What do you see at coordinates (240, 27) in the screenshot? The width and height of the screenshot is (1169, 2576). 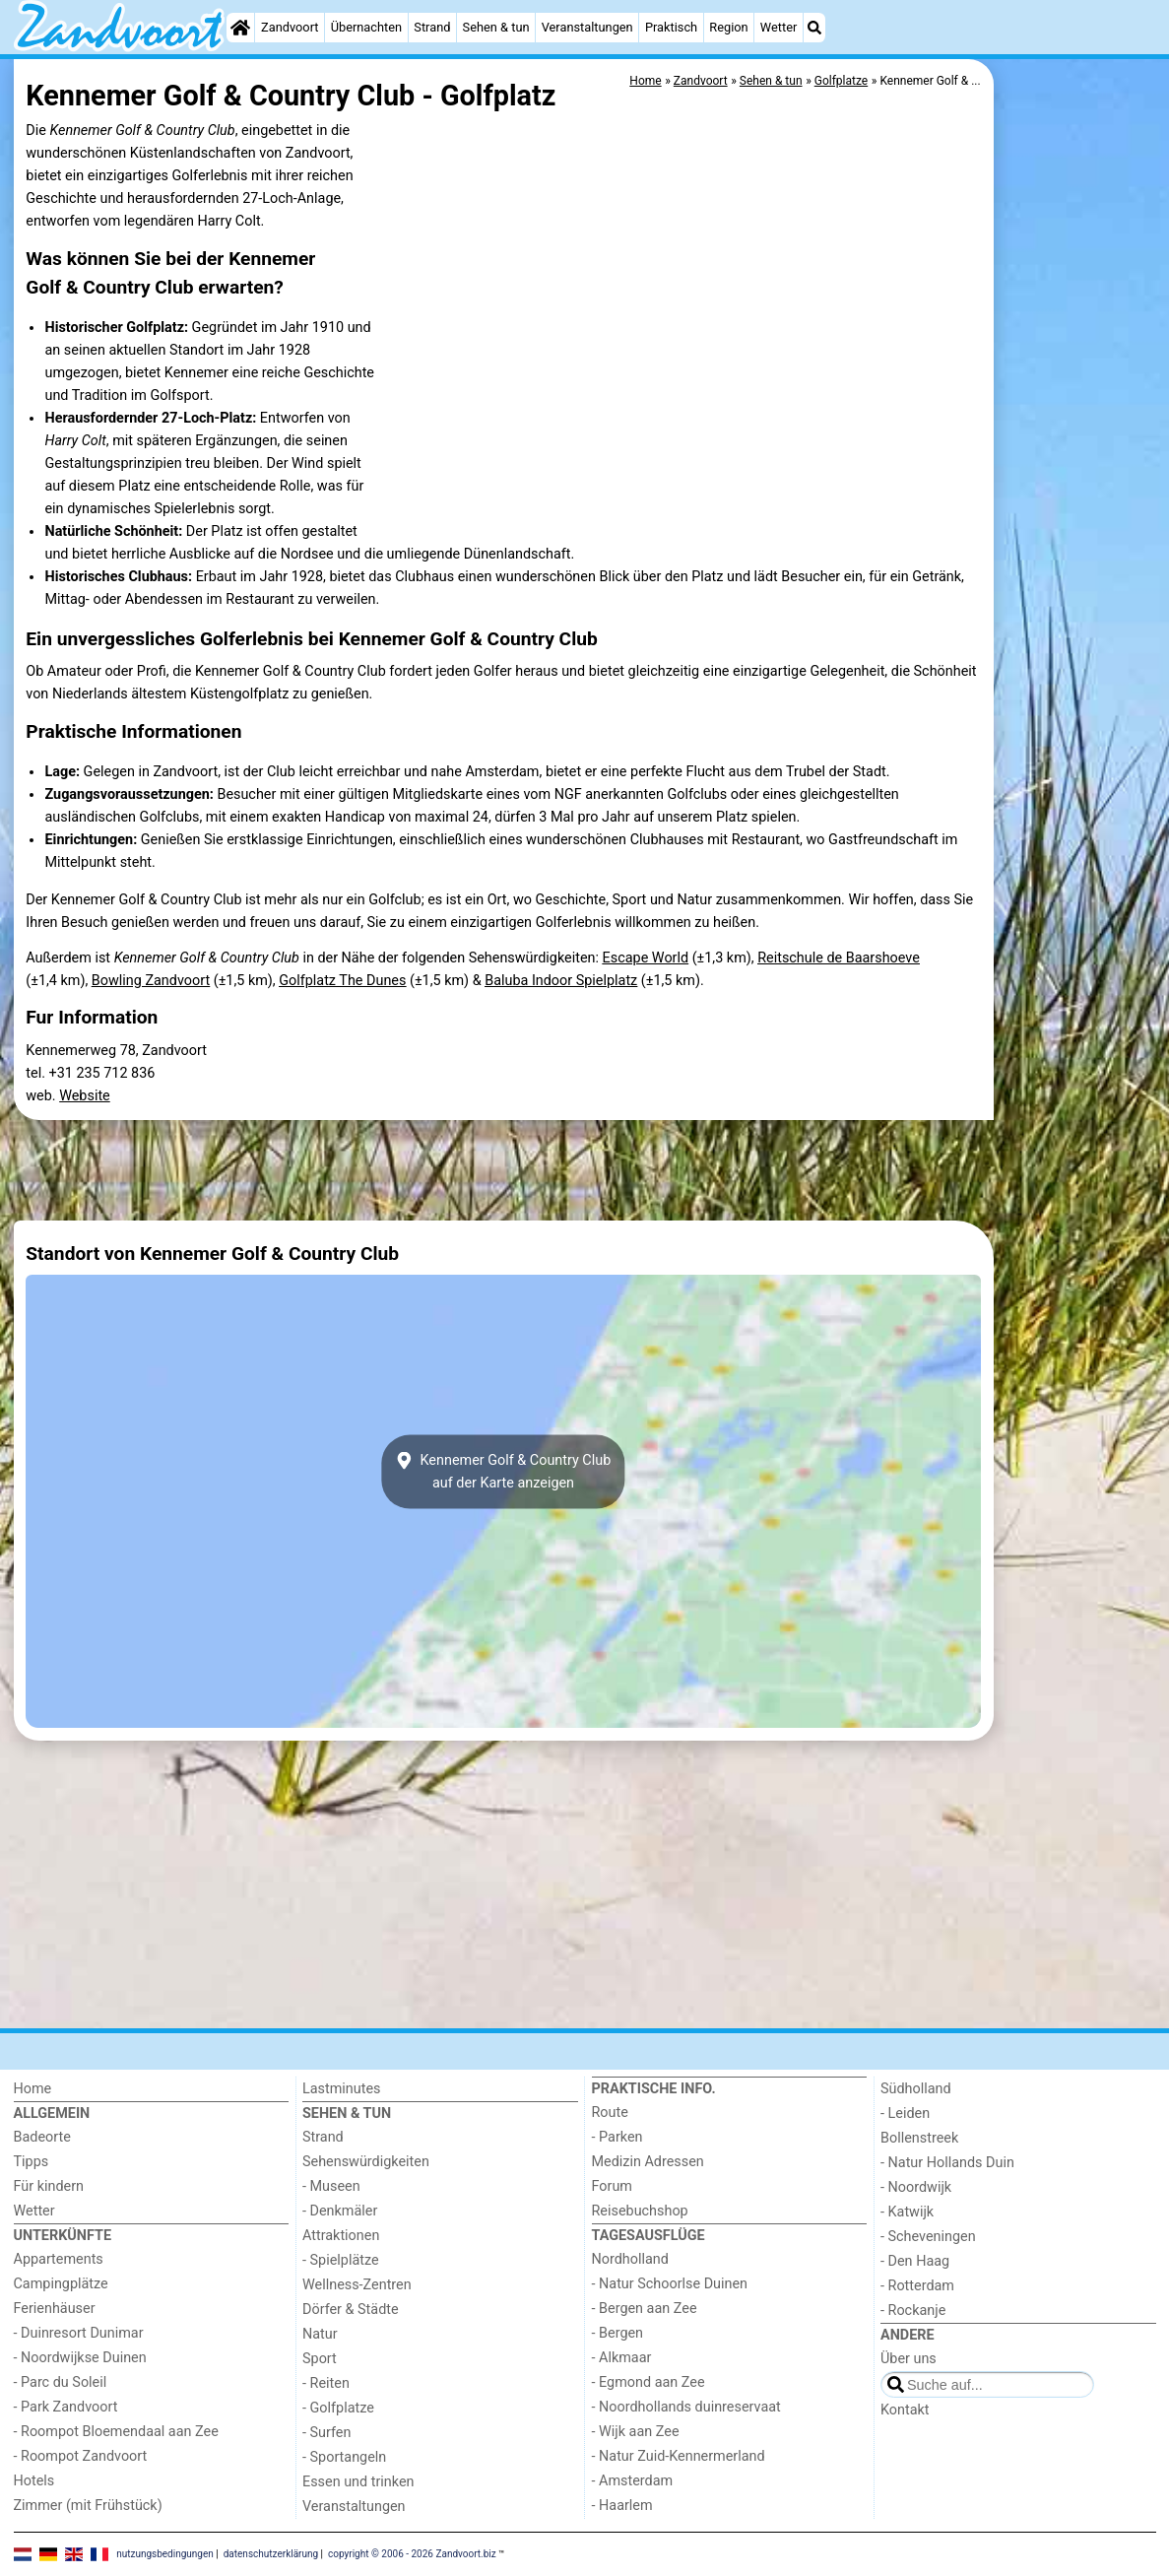 I see `[Home]` at bounding box center [240, 27].